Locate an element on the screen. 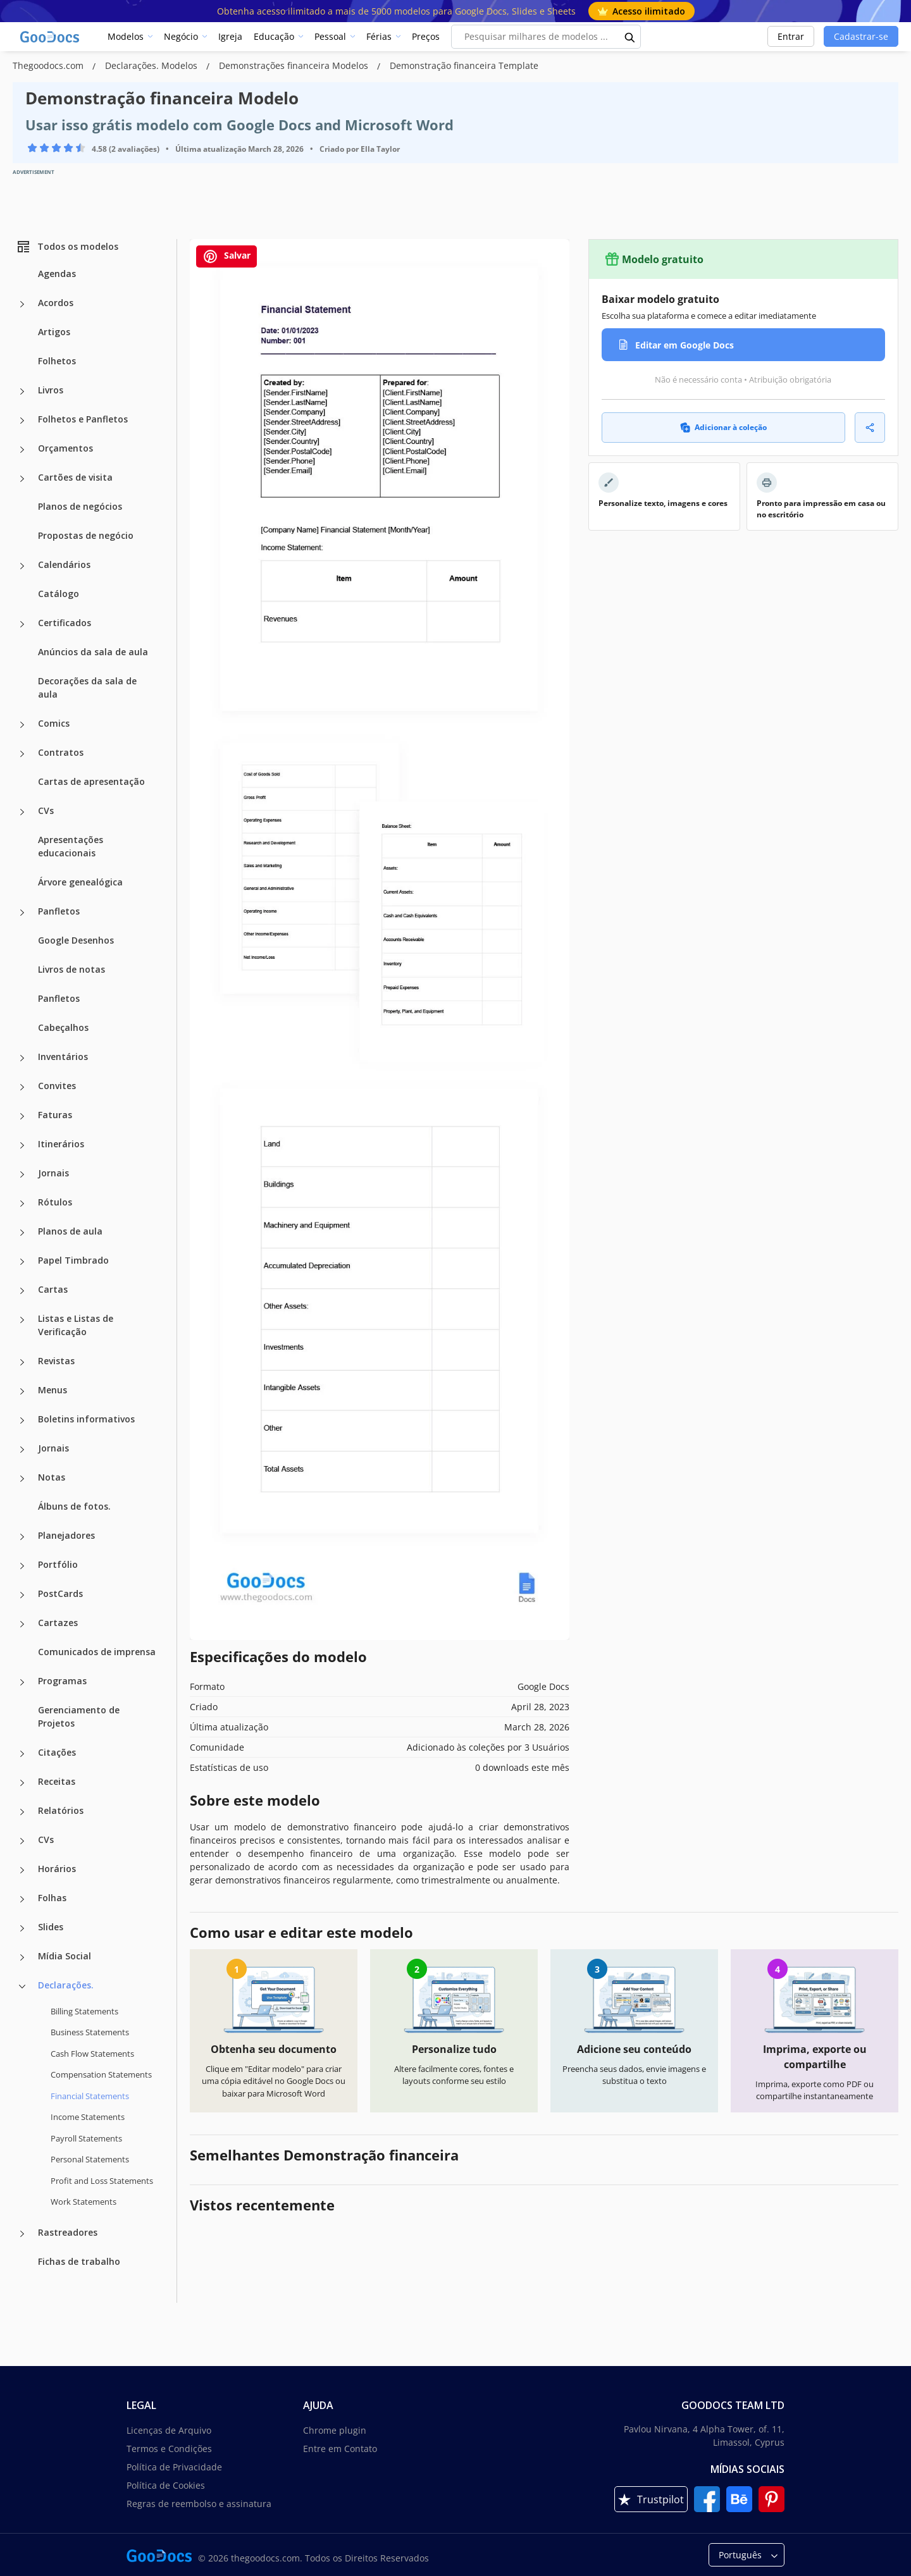  [Mídia Social more categories] is located at coordinates (22, 1957).